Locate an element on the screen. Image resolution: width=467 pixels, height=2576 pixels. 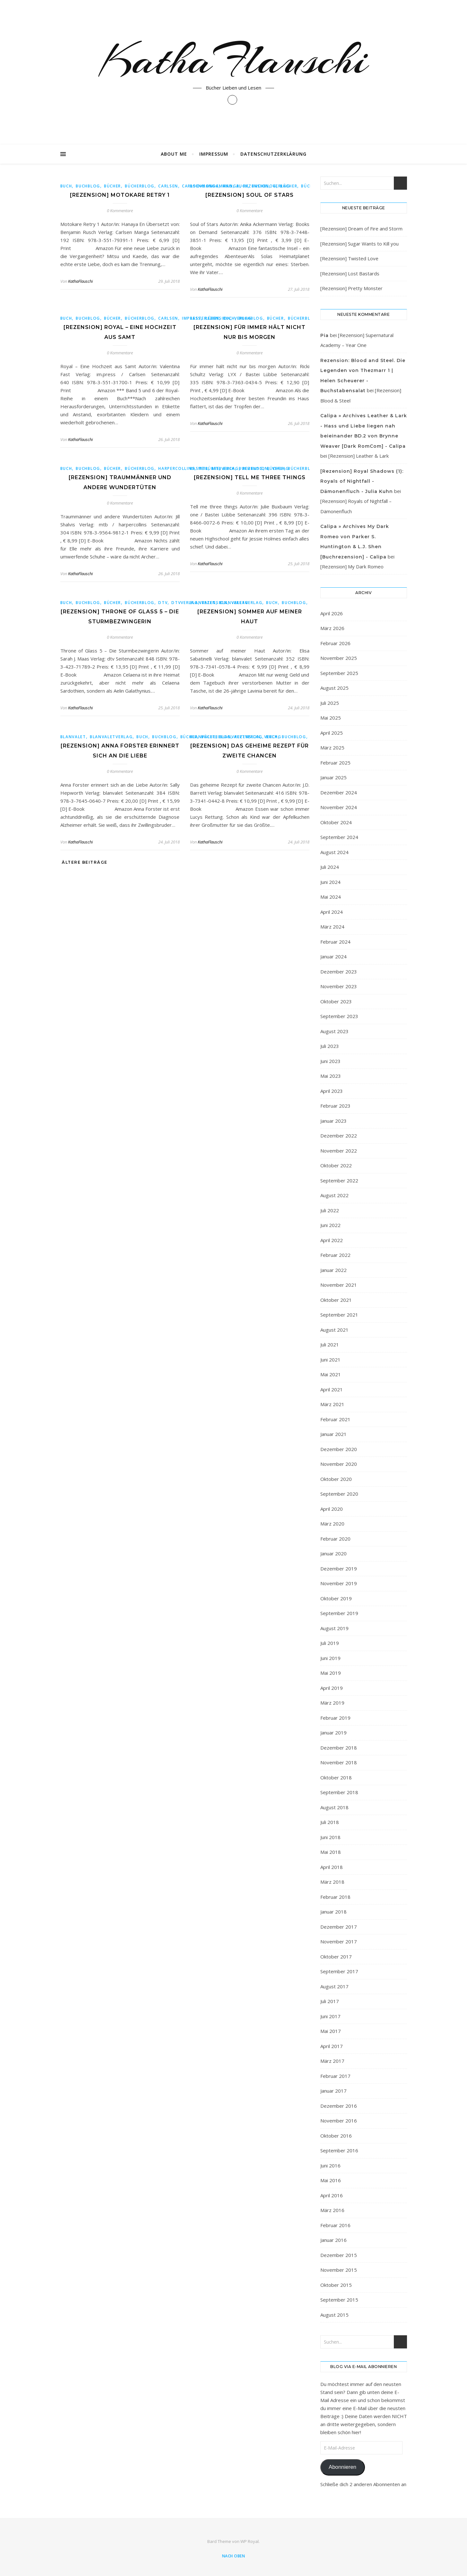
Oktober 2016 is located at coordinates (336, 2135).